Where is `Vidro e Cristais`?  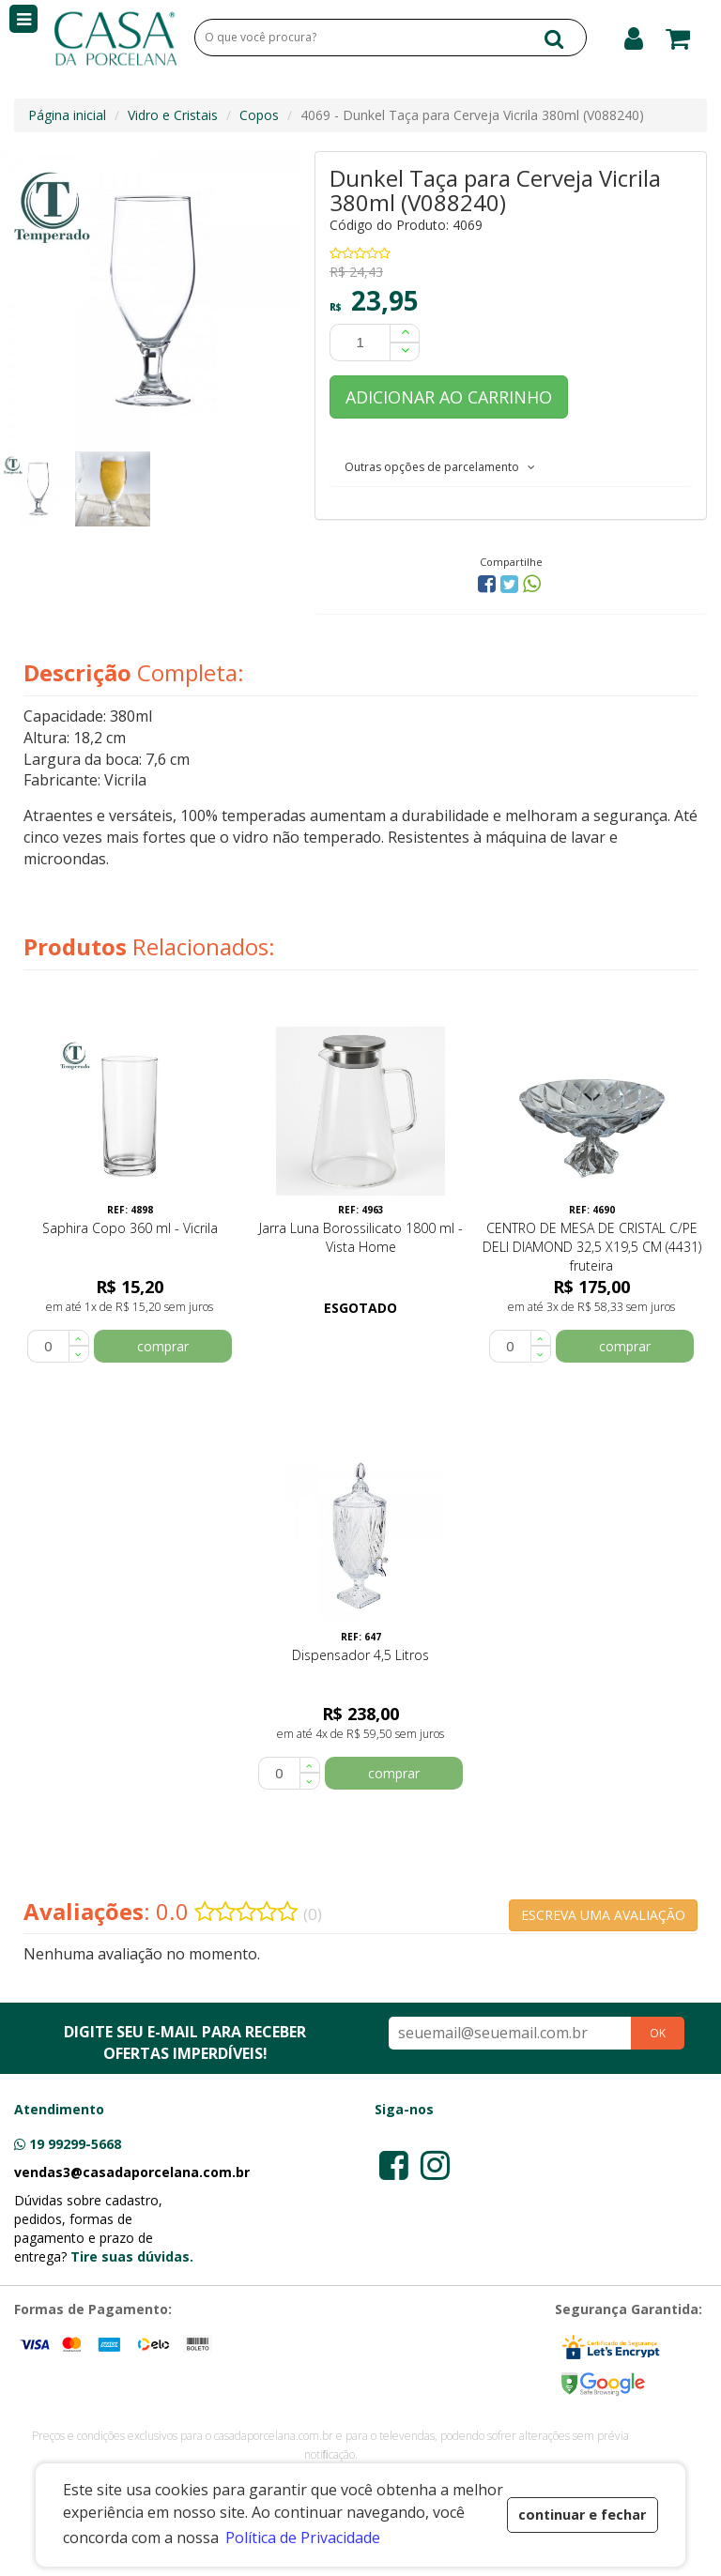 Vidro e Cristais is located at coordinates (173, 115).